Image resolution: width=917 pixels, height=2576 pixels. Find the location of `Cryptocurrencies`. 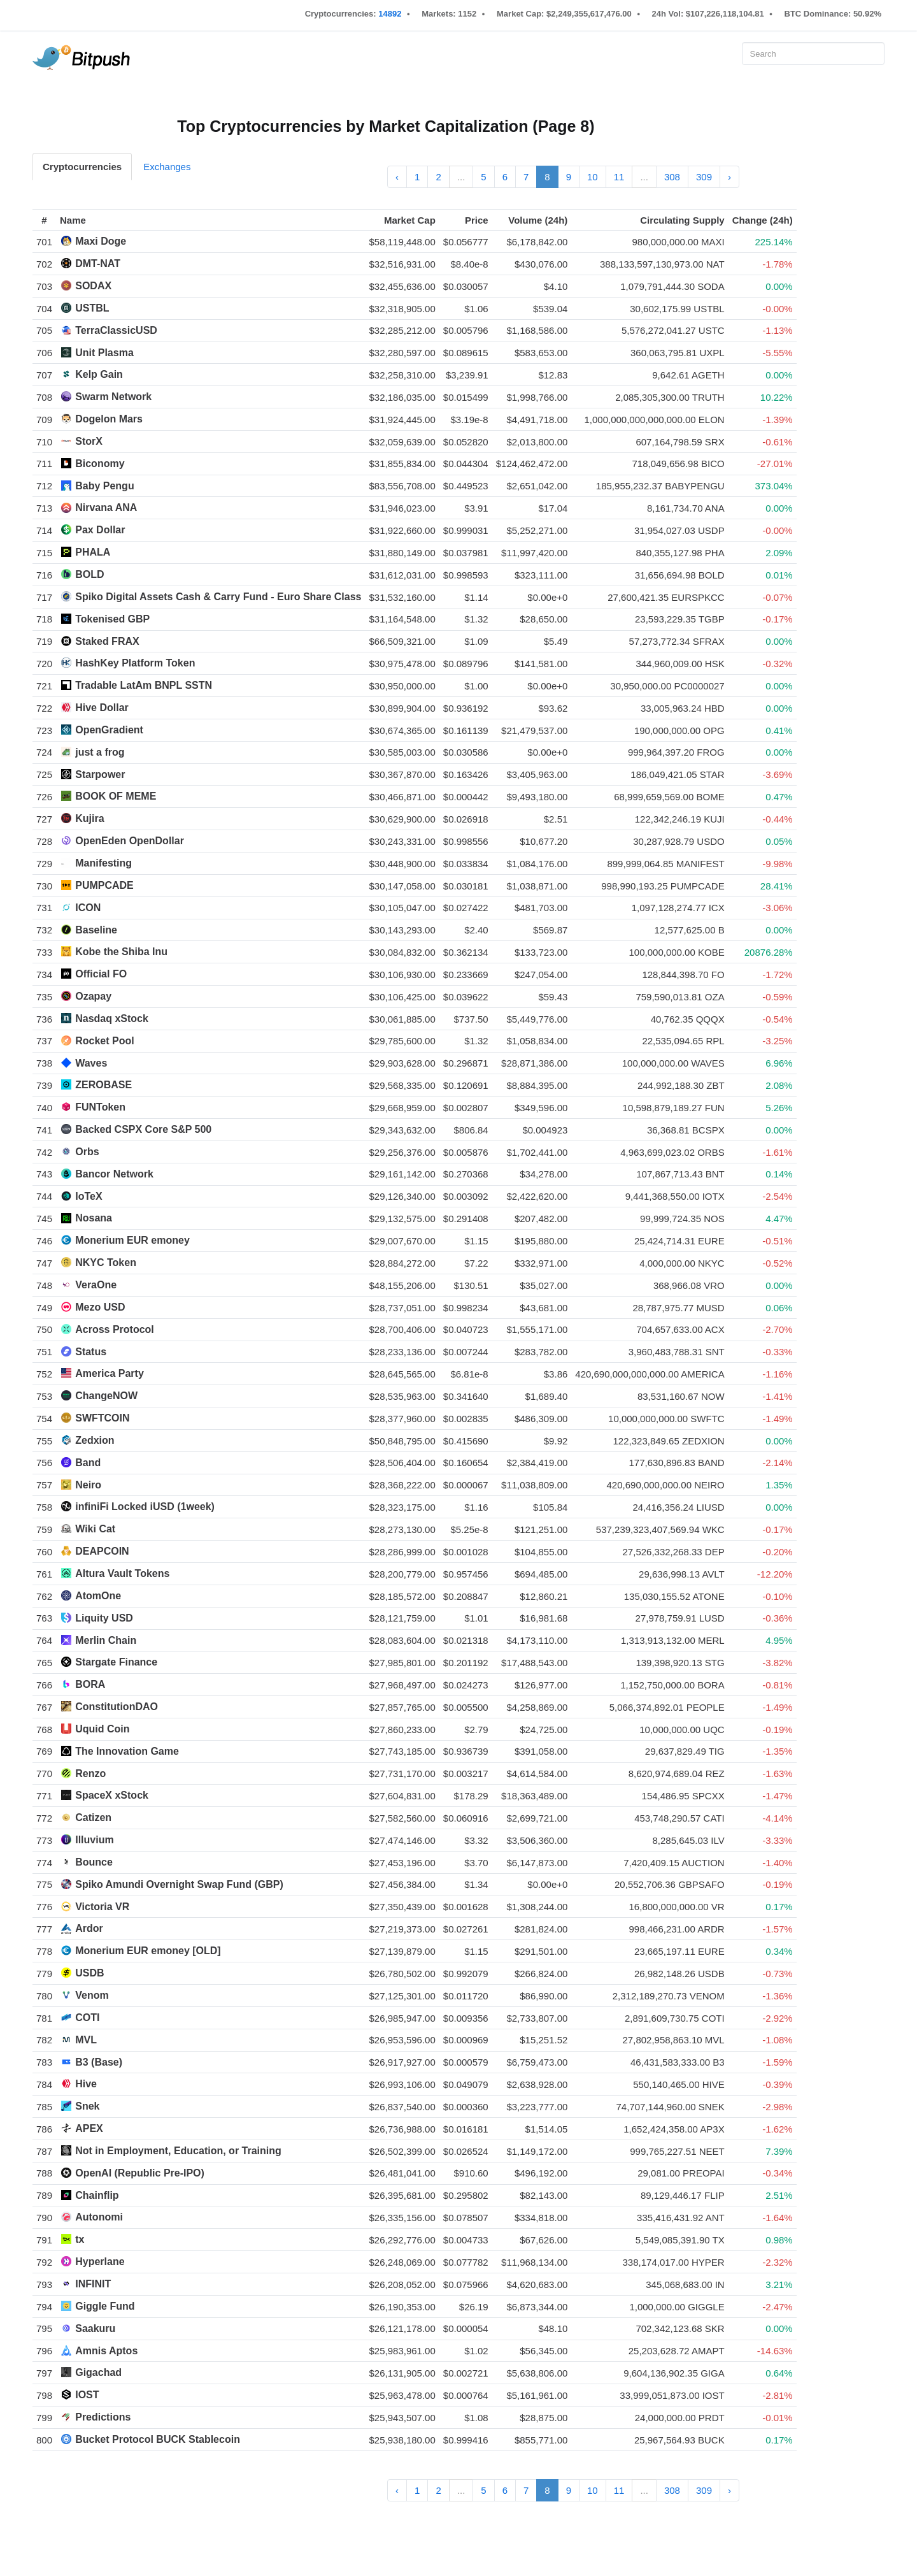

Cryptocurrencies is located at coordinates (82, 166).